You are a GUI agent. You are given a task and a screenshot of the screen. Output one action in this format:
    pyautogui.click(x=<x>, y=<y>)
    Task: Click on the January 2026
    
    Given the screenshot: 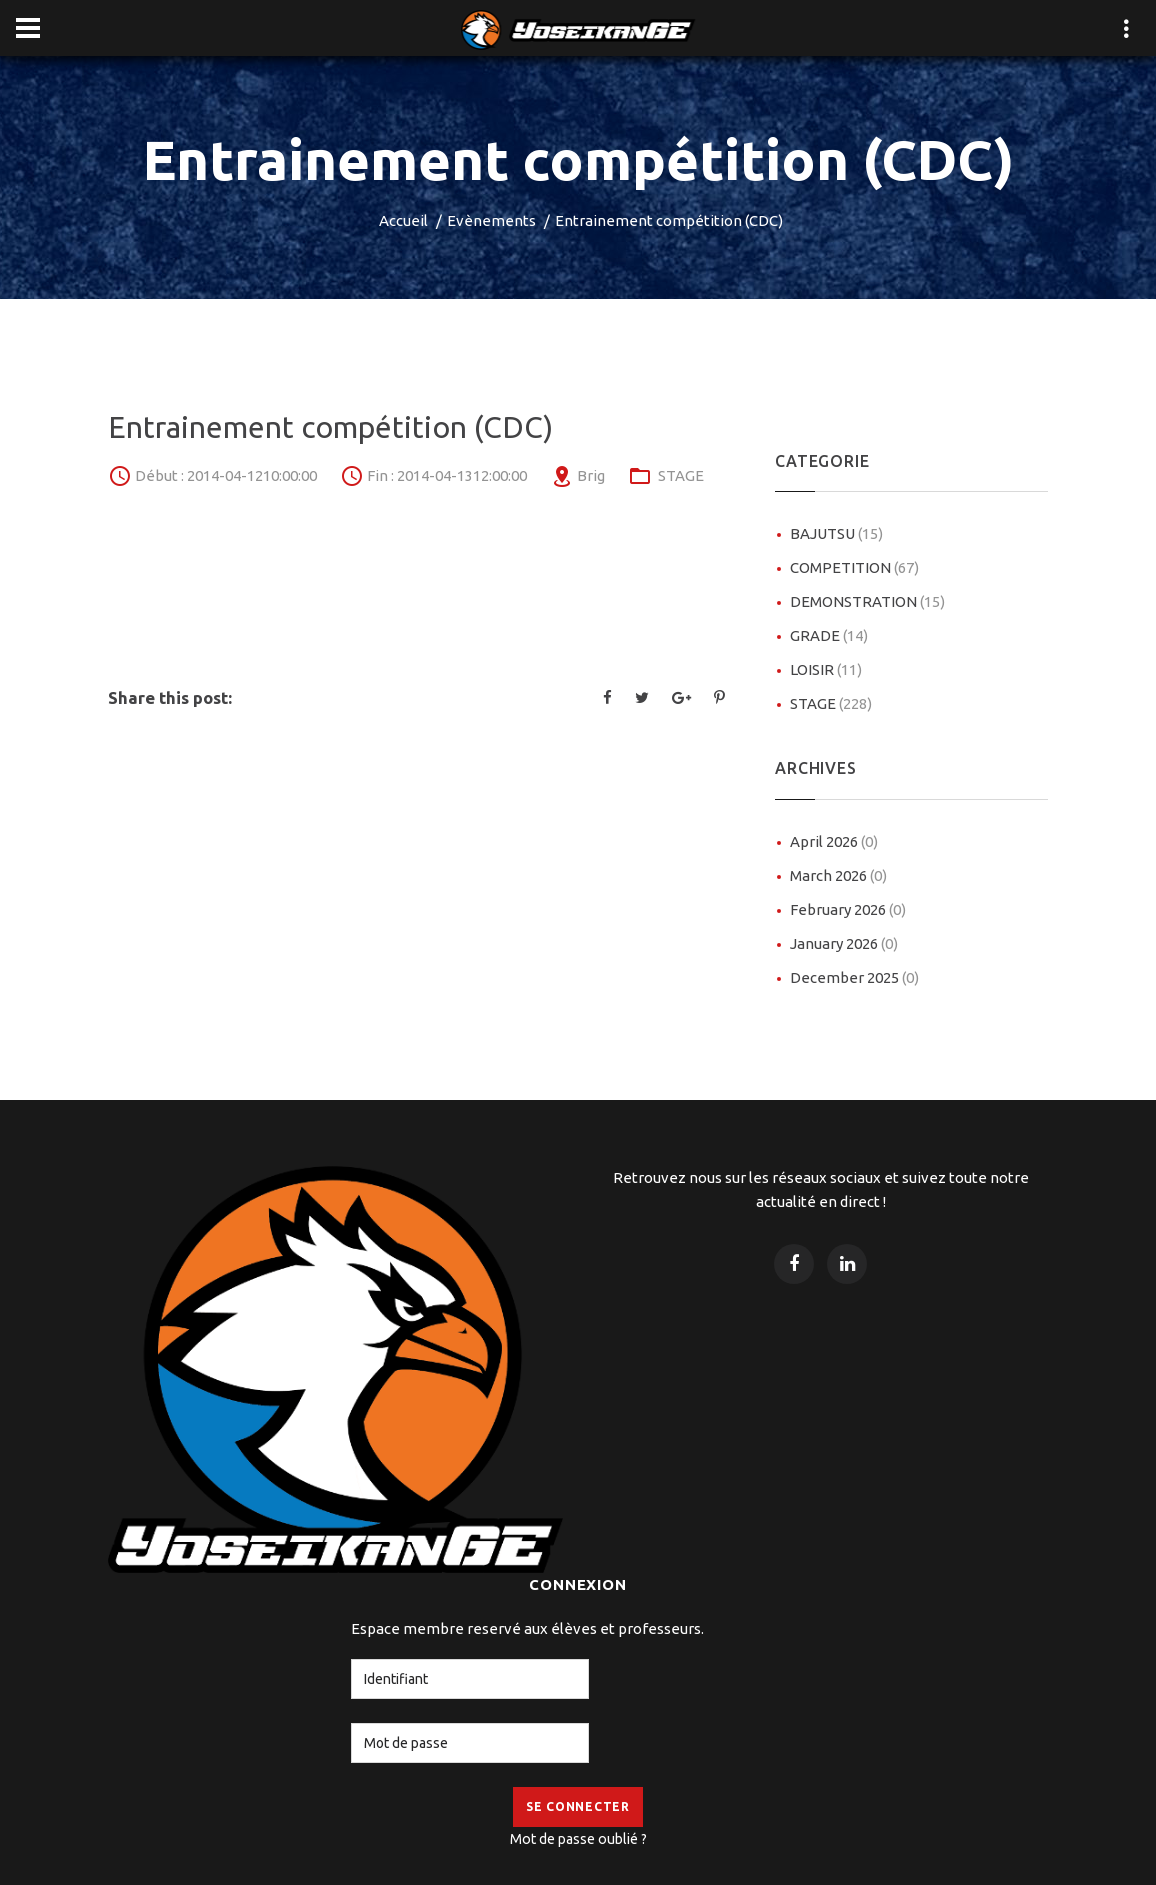 What is the action you would take?
    pyautogui.click(x=844, y=943)
    